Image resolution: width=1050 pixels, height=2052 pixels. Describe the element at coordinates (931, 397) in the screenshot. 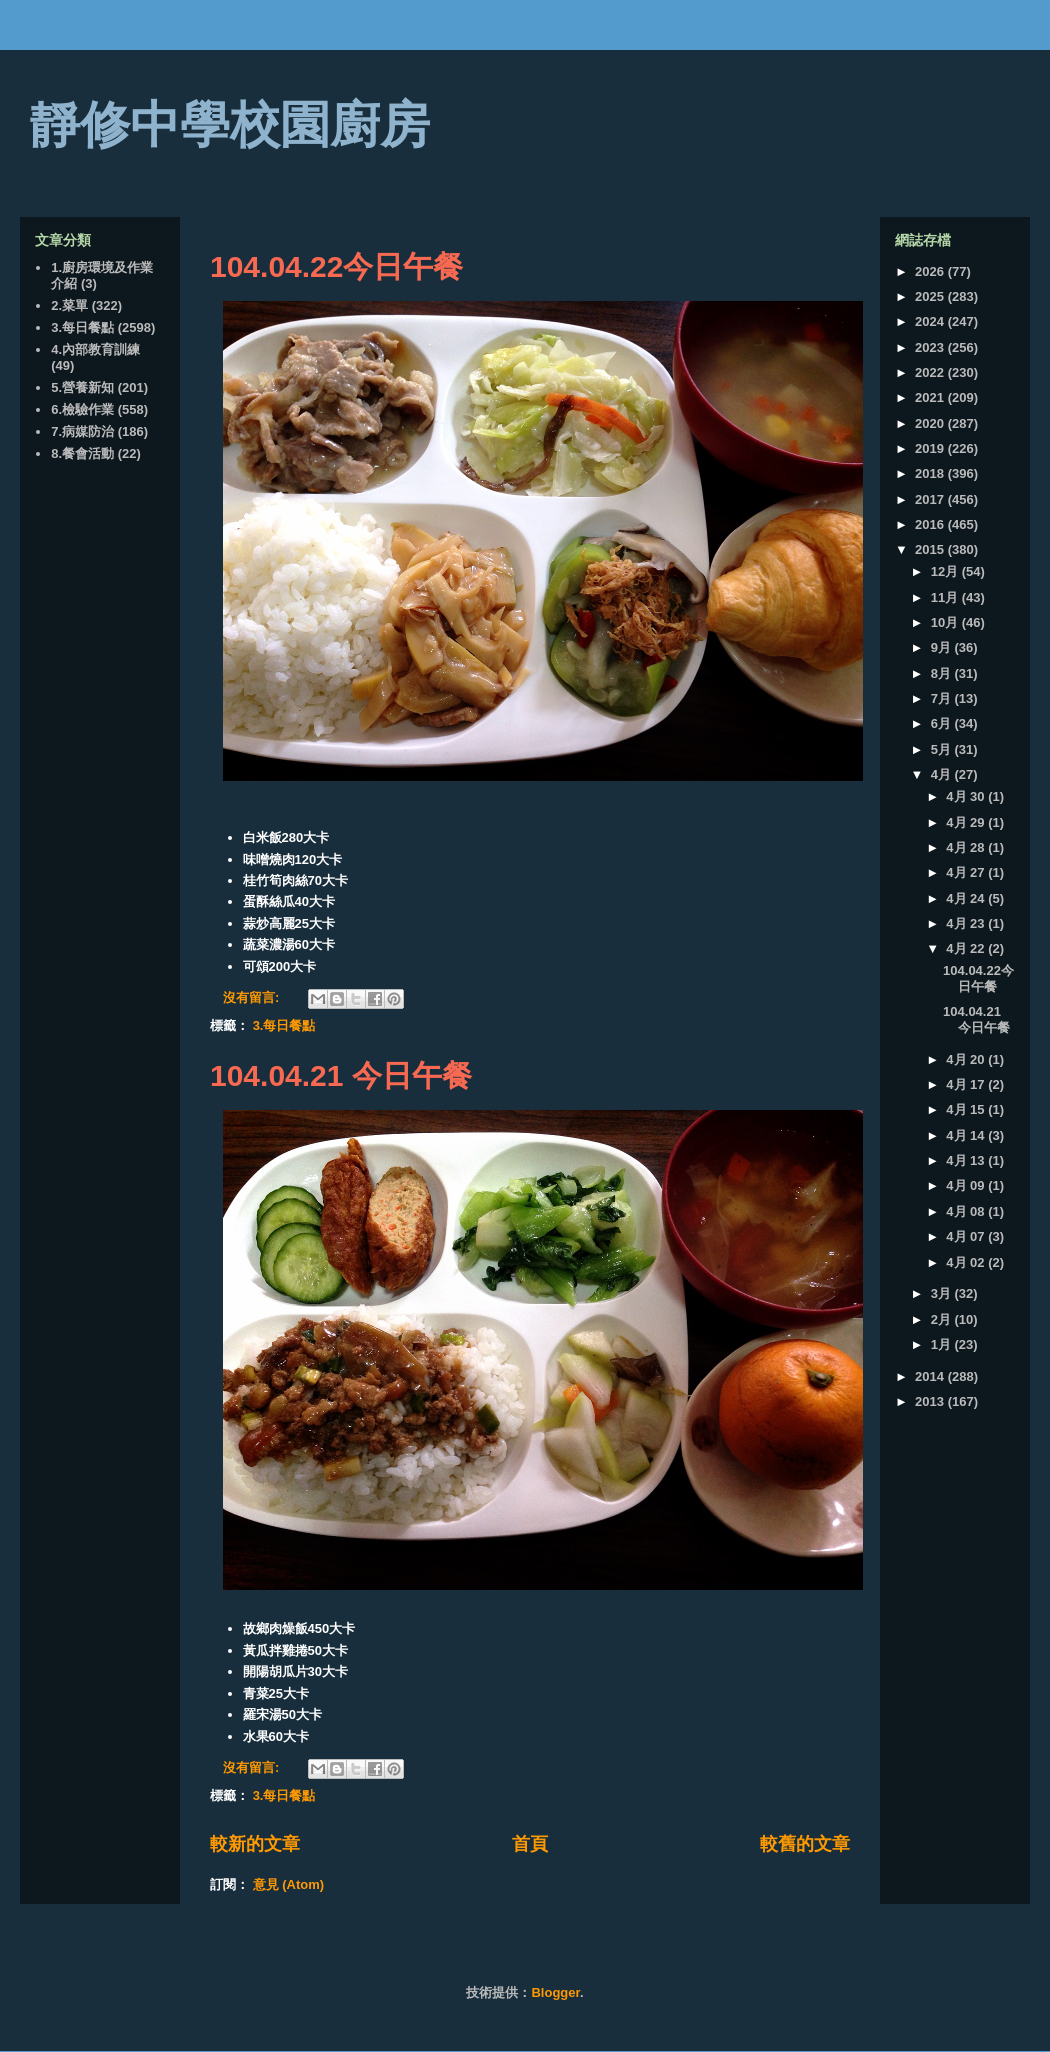

I see `2021` at that location.